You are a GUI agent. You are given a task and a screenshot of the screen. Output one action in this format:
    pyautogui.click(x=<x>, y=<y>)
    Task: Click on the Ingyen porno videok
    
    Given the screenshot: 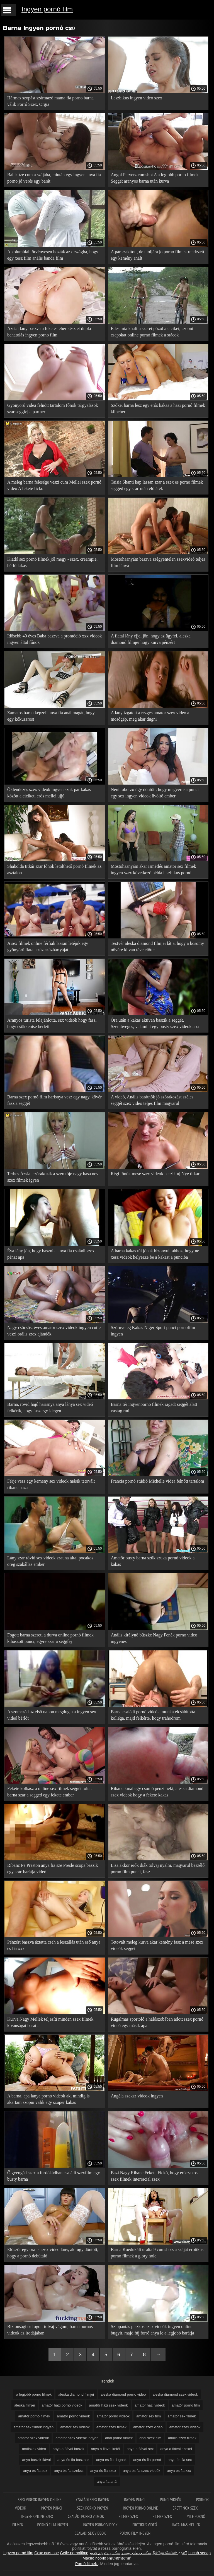 What is the action you would take?
    pyautogui.click(x=100, y=2524)
    